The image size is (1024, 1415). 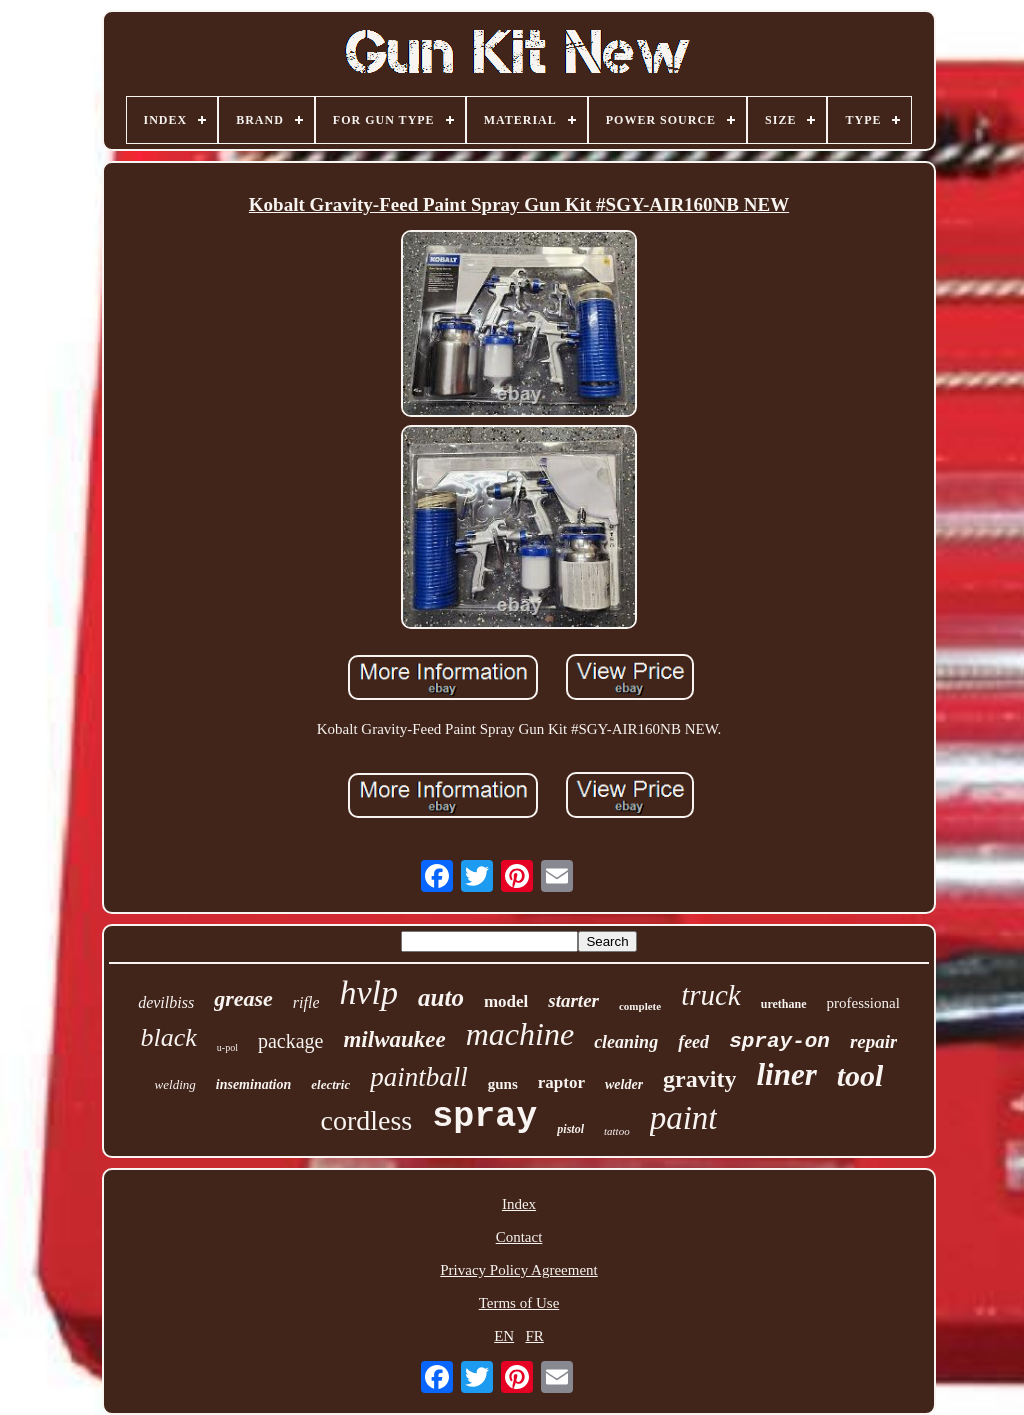 I want to click on raptor, so click(x=561, y=1082).